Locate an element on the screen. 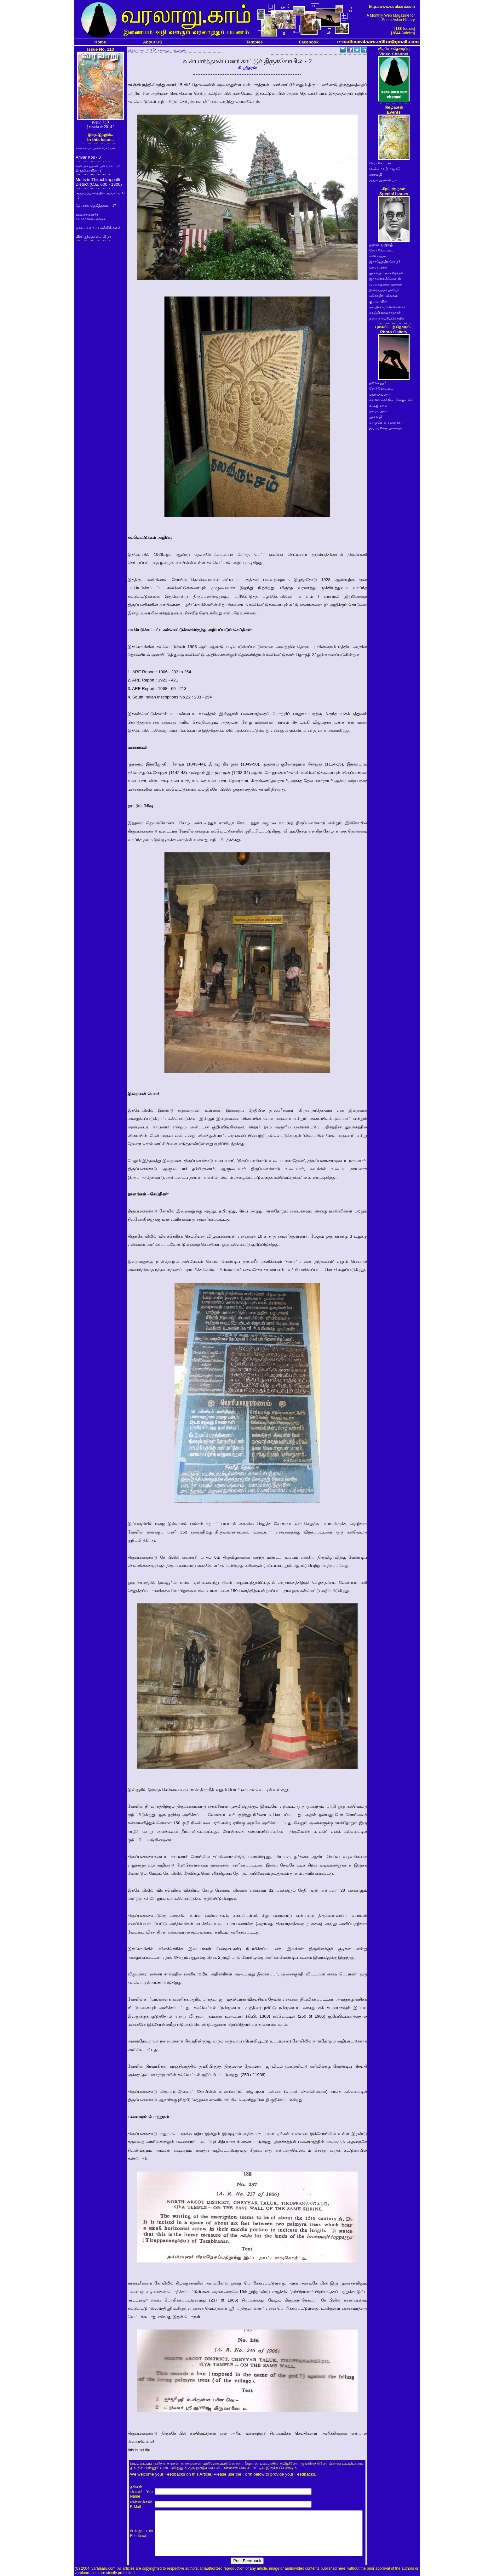 The image size is (494, 2576). About US is located at coordinates (152, 42).